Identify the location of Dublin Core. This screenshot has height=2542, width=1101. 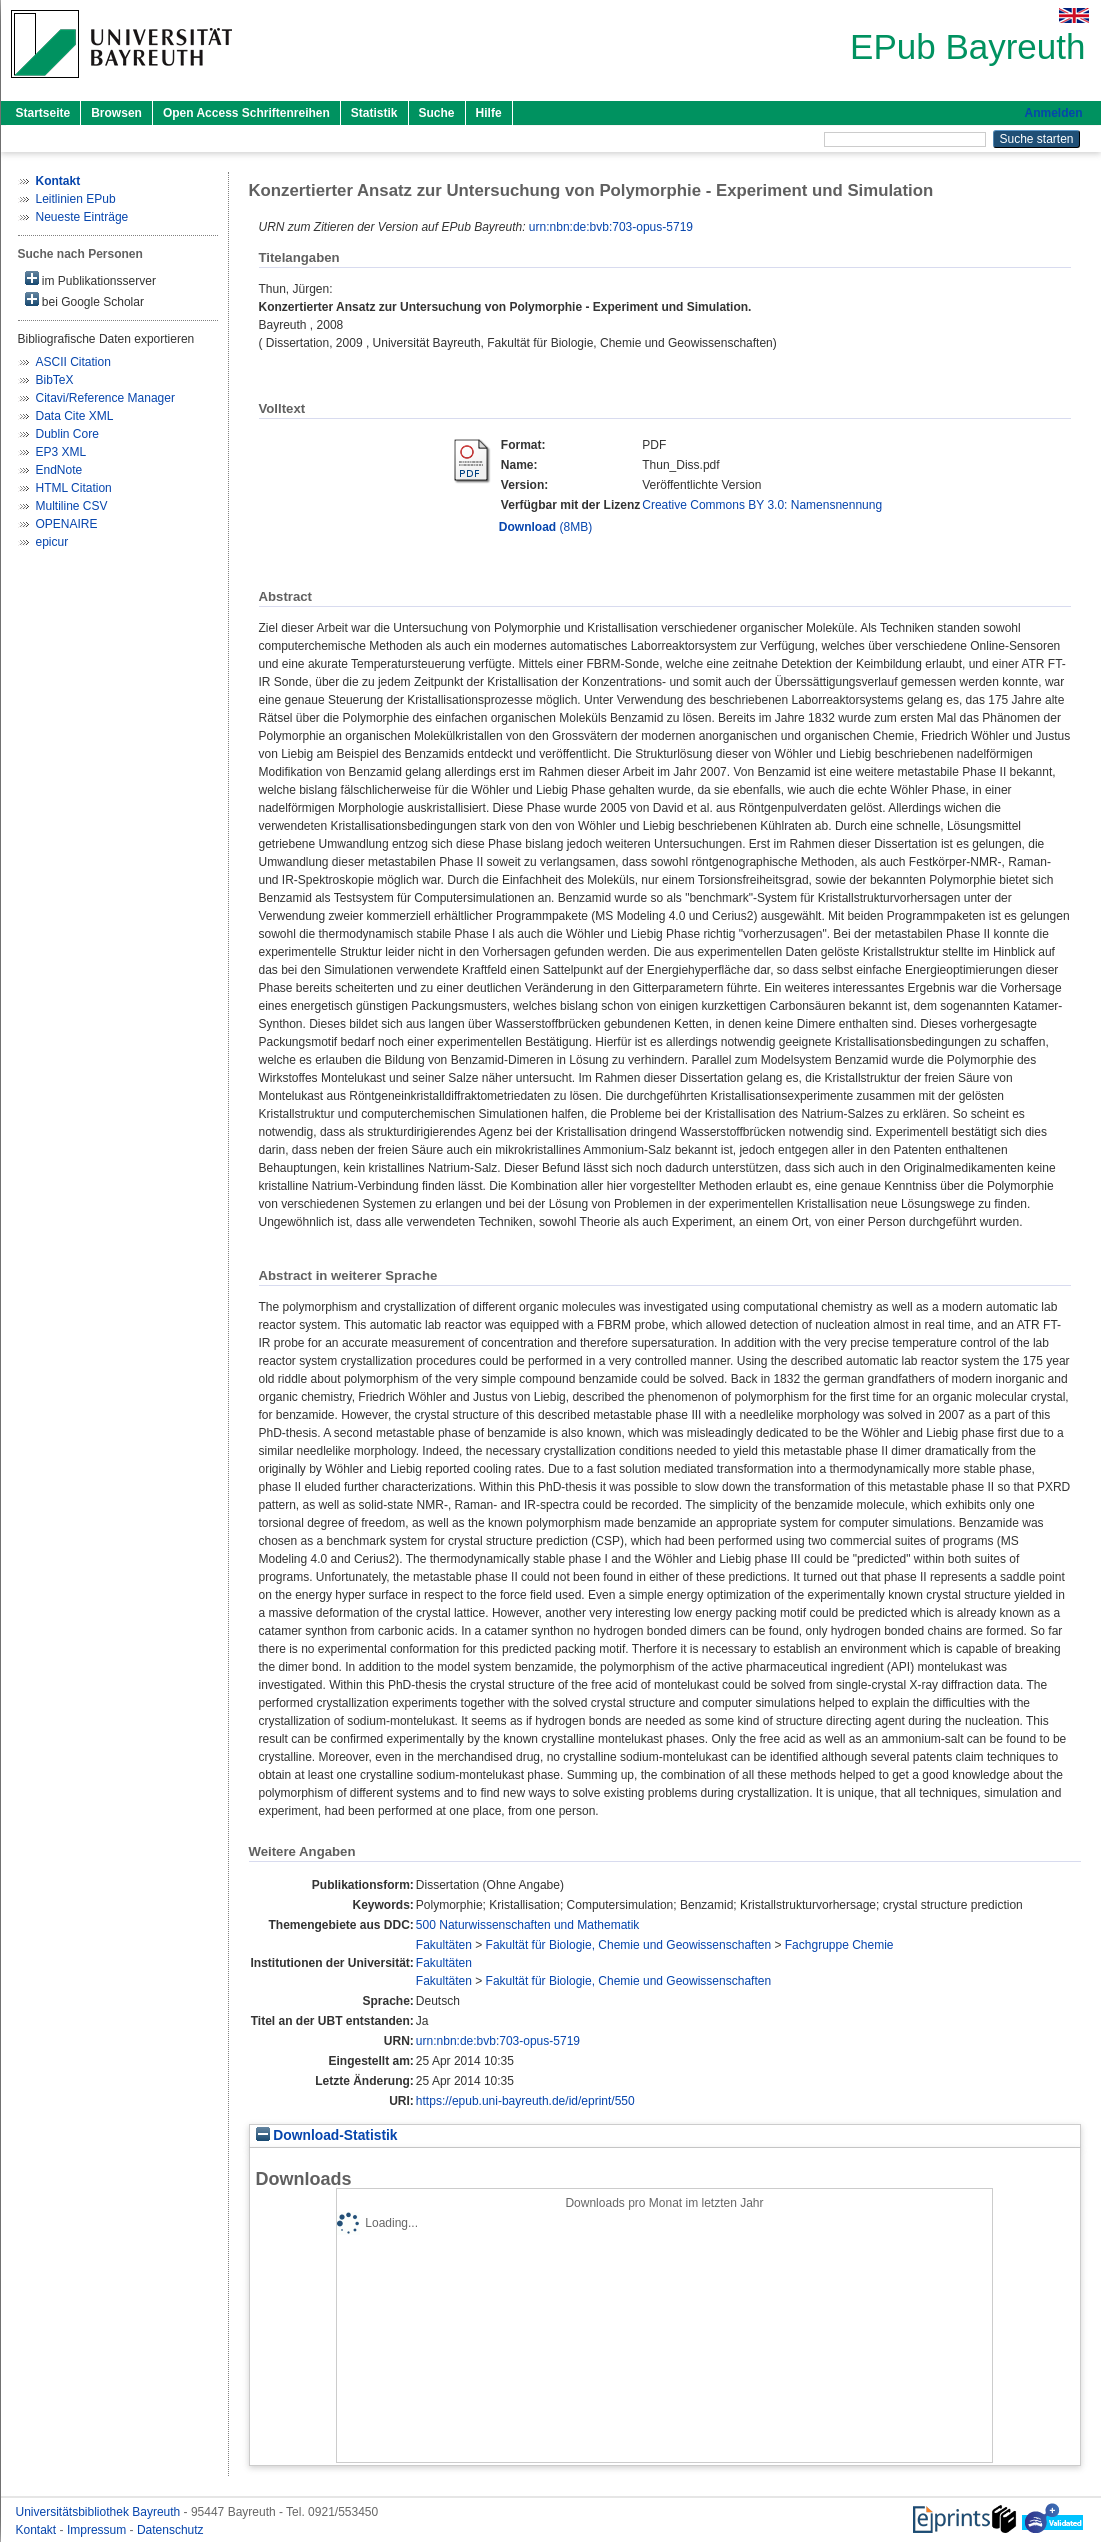
(67, 434).